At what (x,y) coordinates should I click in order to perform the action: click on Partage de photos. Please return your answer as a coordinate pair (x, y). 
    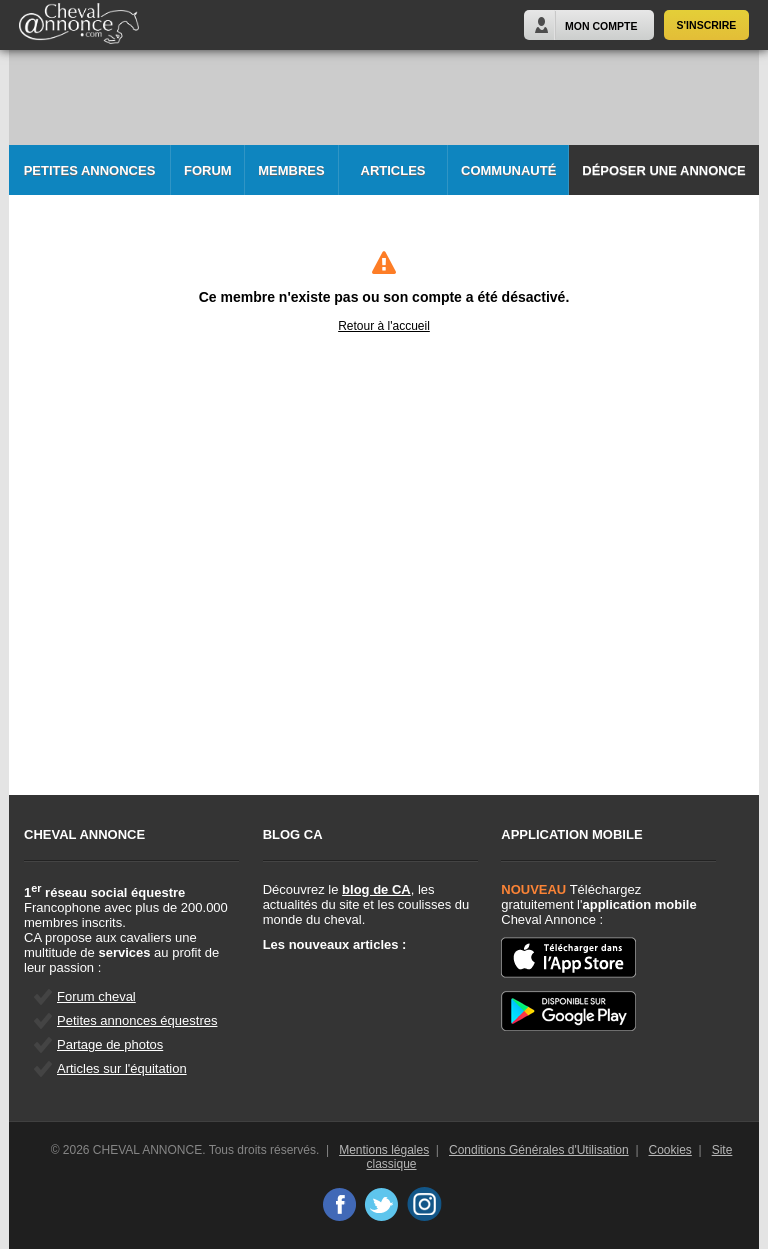
    Looking at the image, I should click on (110, 1044).